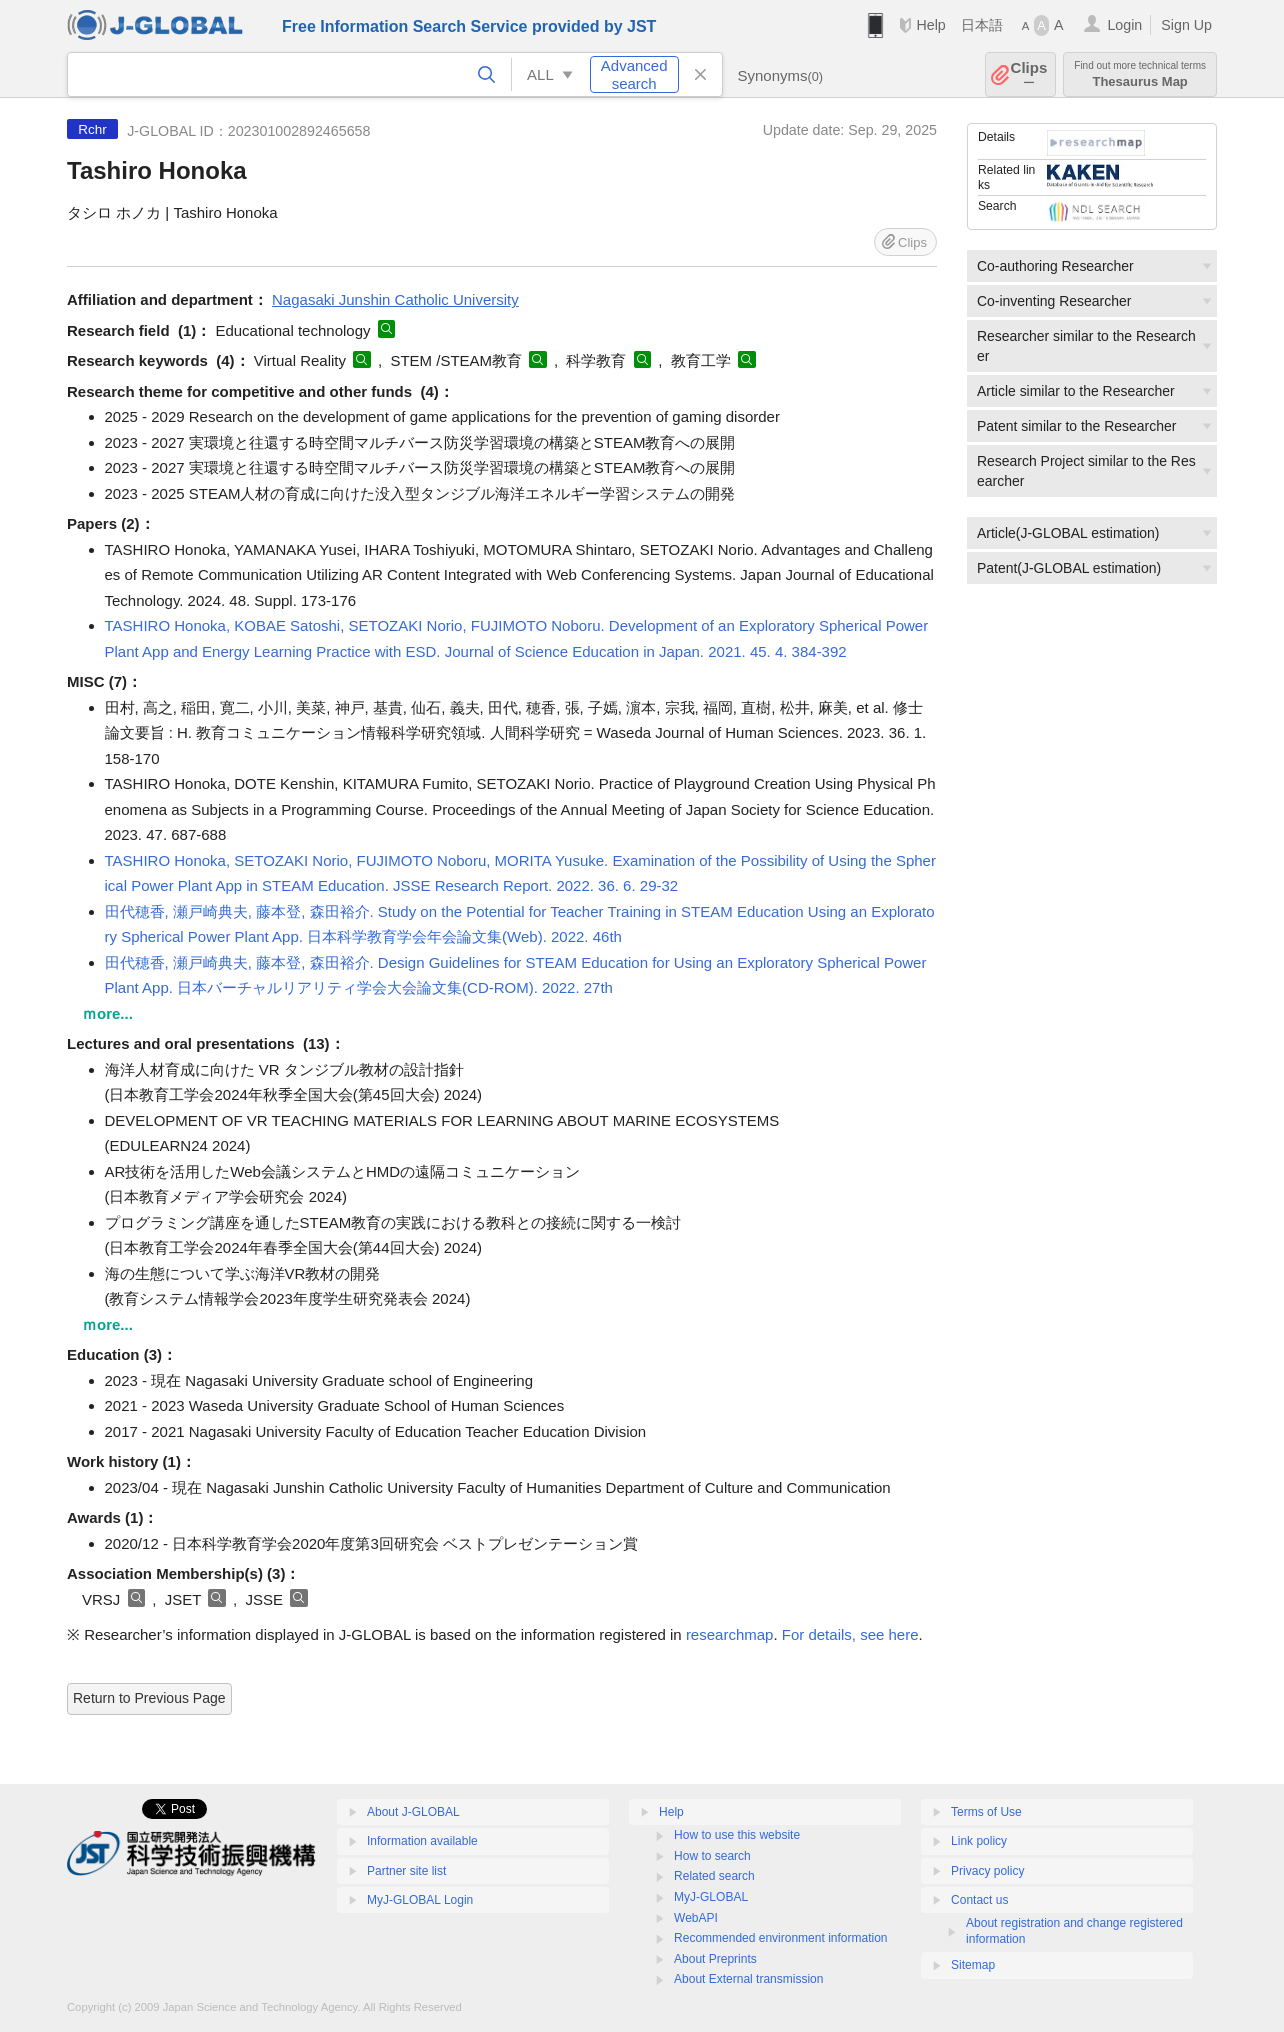 This screenshot has height=2032, width=1284. I want to click on MyJ-GLOBAL Login, so click(420, 1900).